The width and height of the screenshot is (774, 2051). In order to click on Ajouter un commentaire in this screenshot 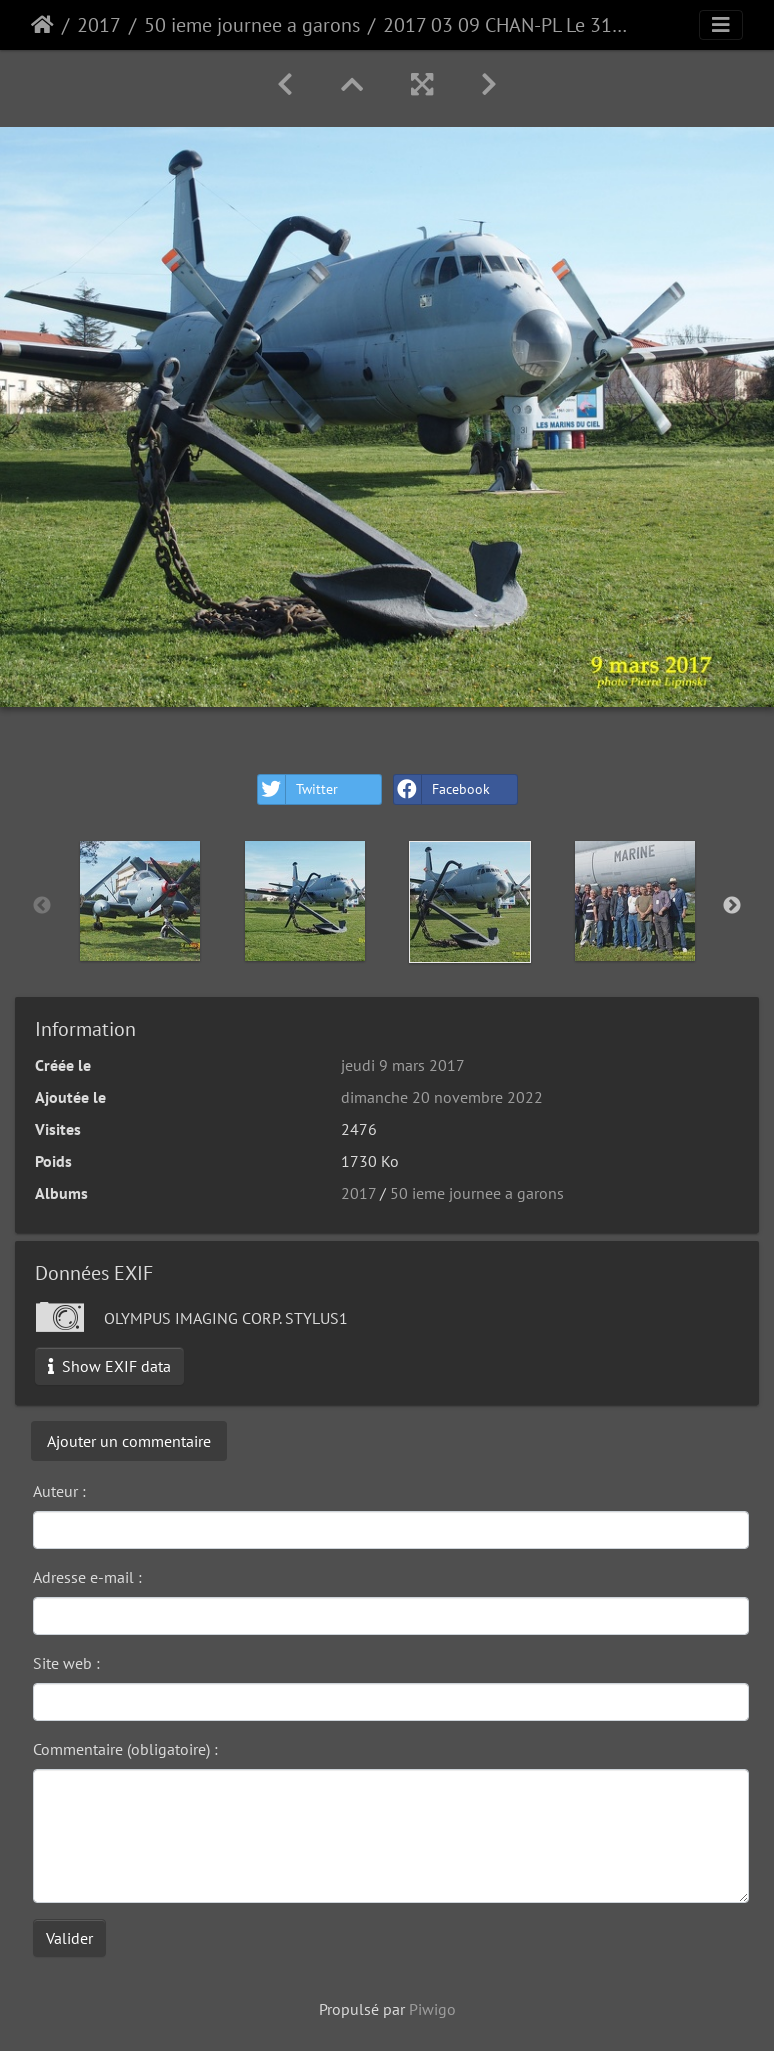, I will do `click(129, 1441)`.